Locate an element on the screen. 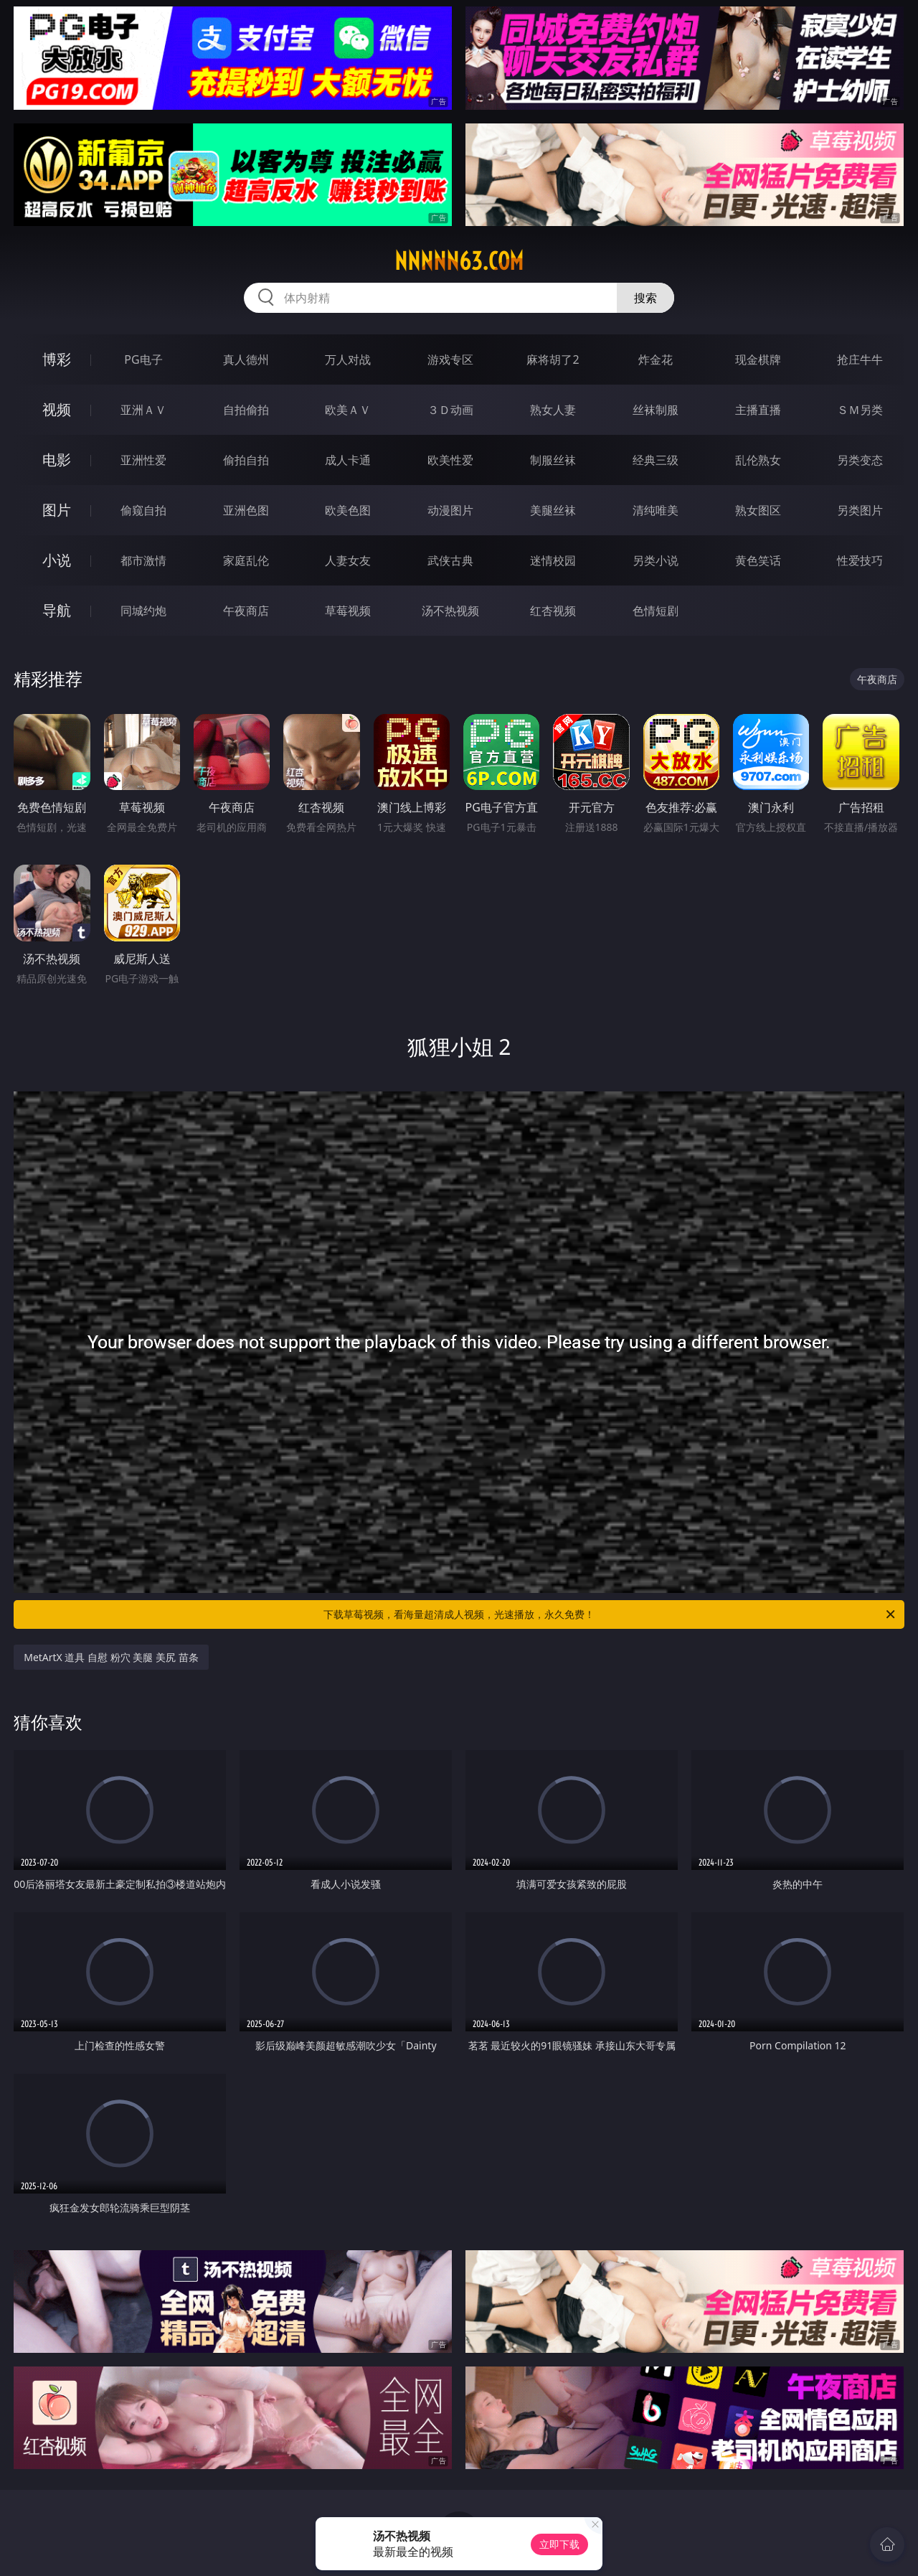  另类小说 is located at coordinates (655, 560).